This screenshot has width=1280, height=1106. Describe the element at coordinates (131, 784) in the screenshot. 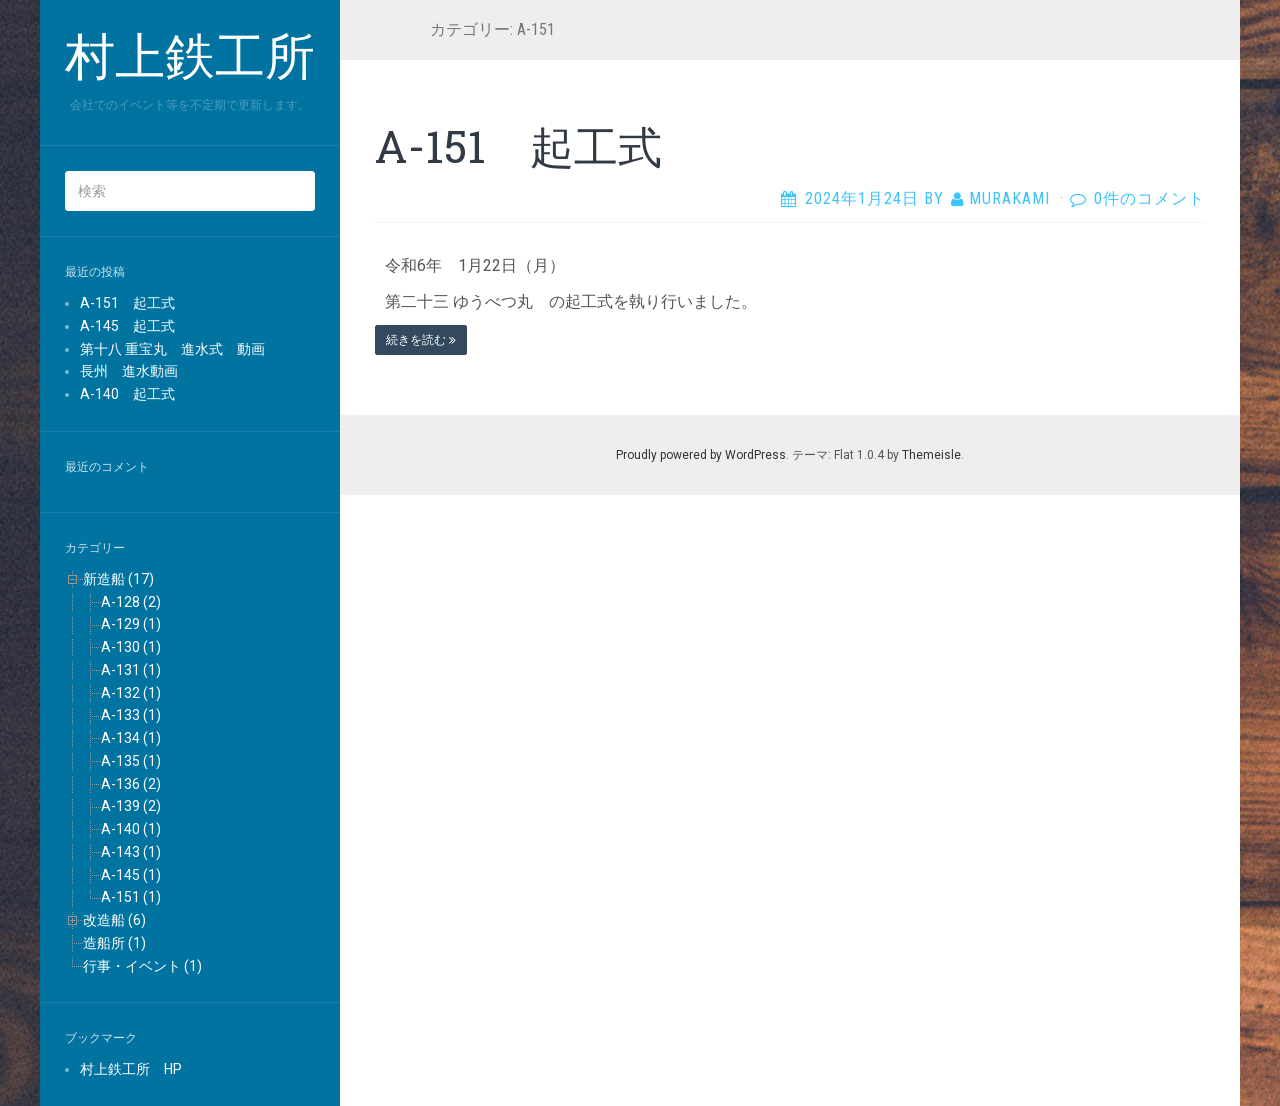

I see `A-136 (2)` at that location.